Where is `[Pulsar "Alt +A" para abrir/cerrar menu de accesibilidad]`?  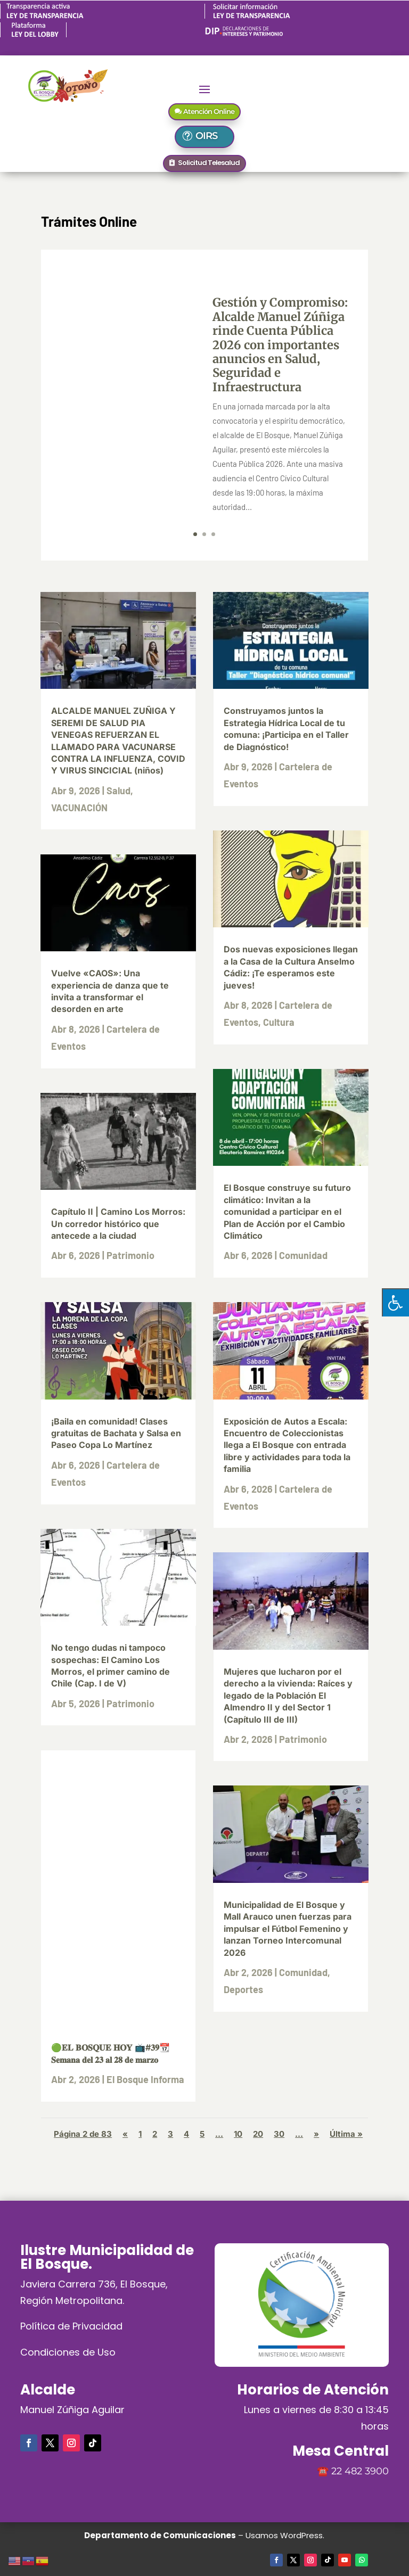
[Pulsar "Alt +A" para abrir/cerrar menu de accesibilidad] is located at coordinates (395, 1302).